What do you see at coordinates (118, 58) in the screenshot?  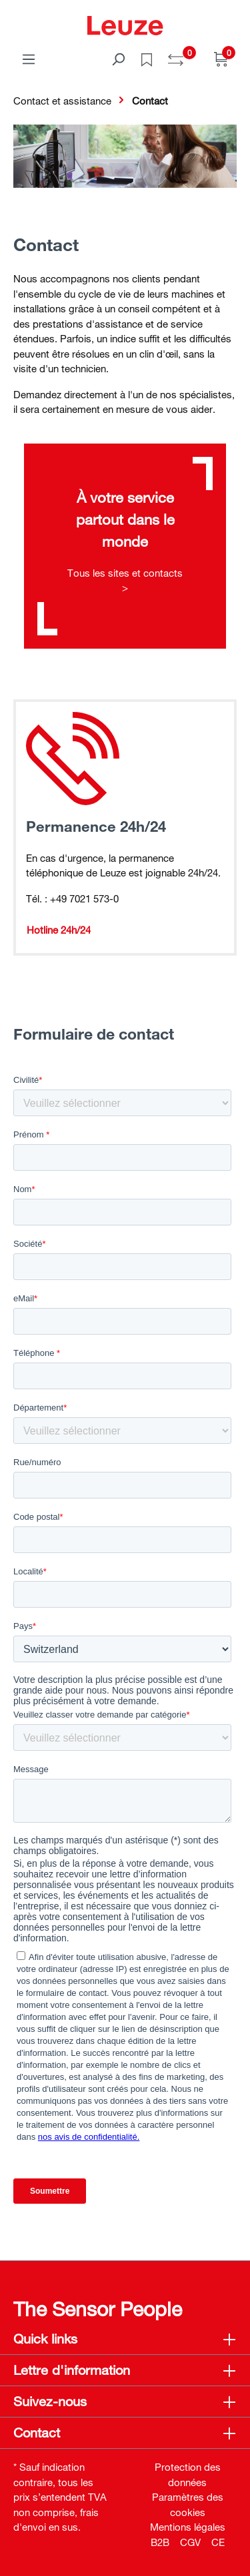 I see `[Rechercher]` at bounding box center [118, 58].